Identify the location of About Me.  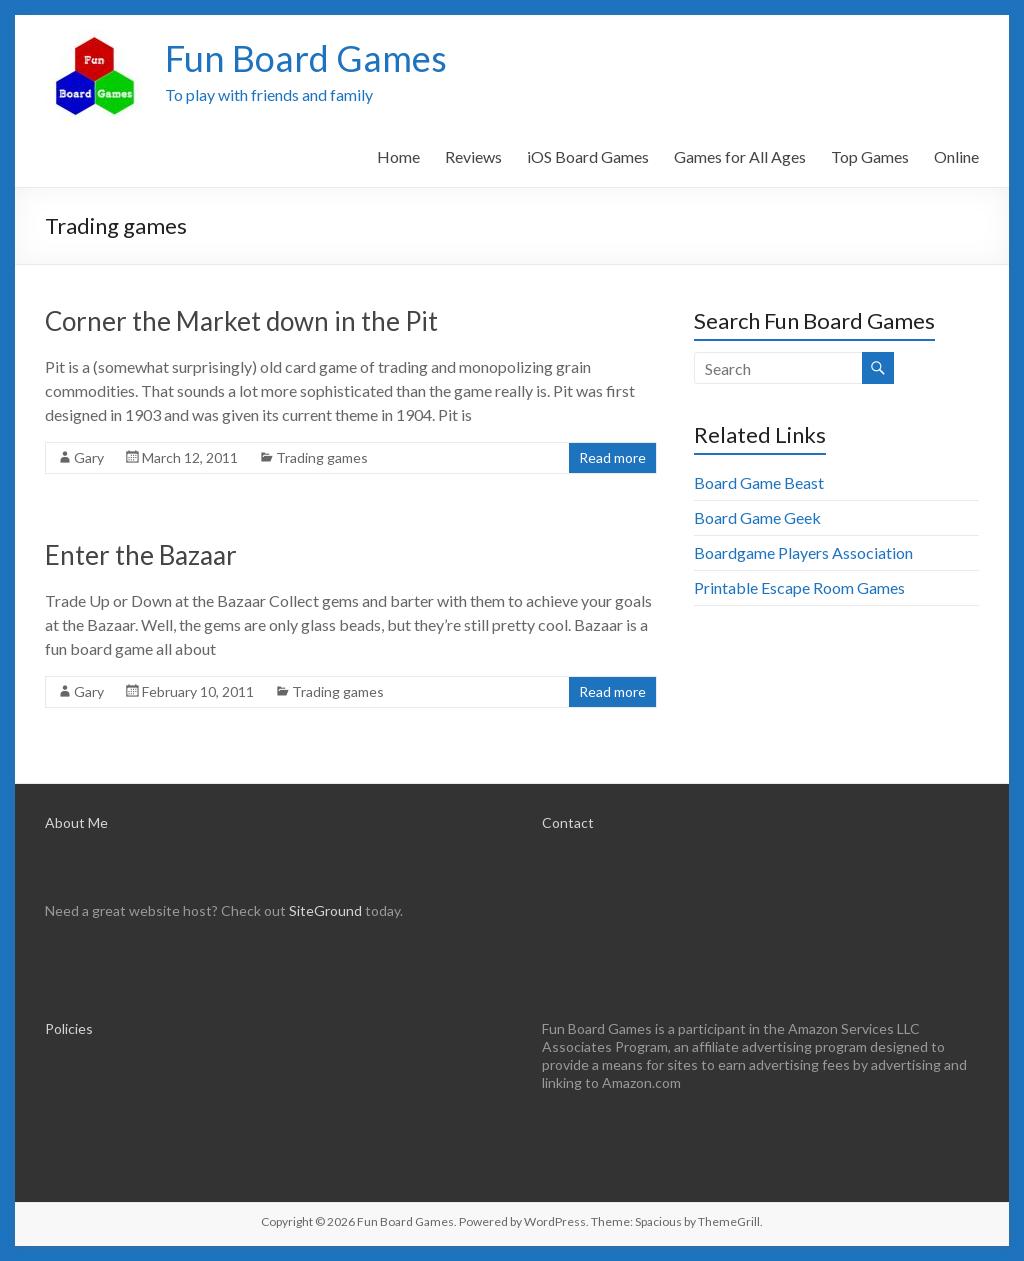
(76, 822).